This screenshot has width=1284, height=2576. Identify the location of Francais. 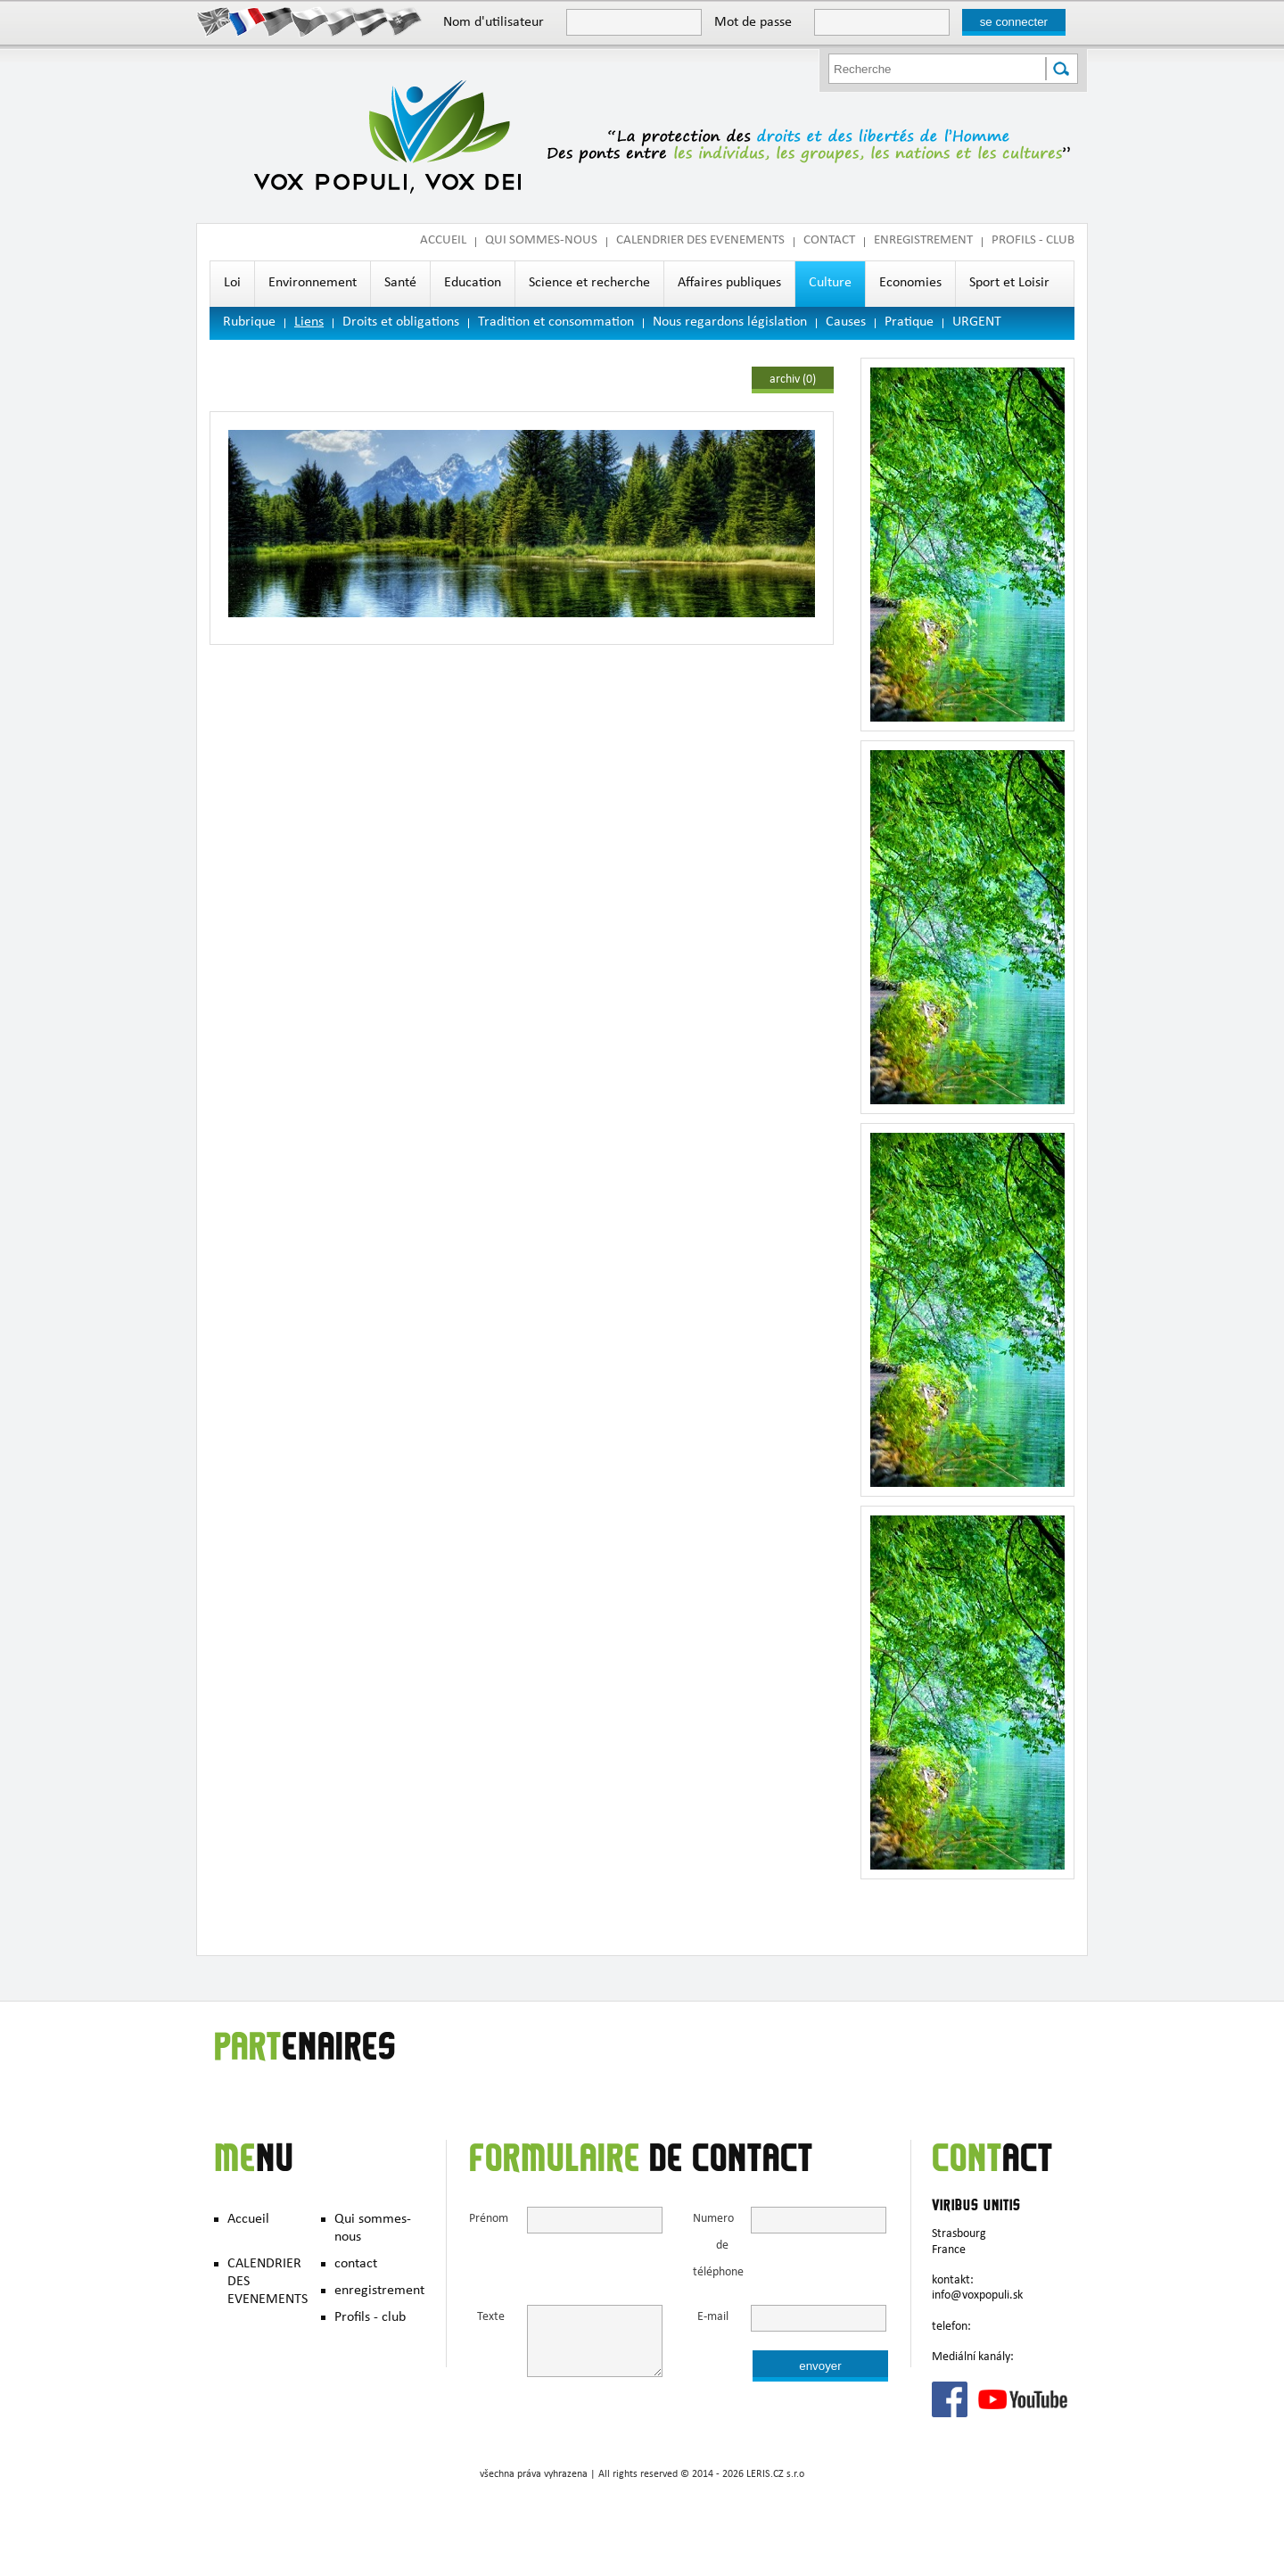
(247, 20).